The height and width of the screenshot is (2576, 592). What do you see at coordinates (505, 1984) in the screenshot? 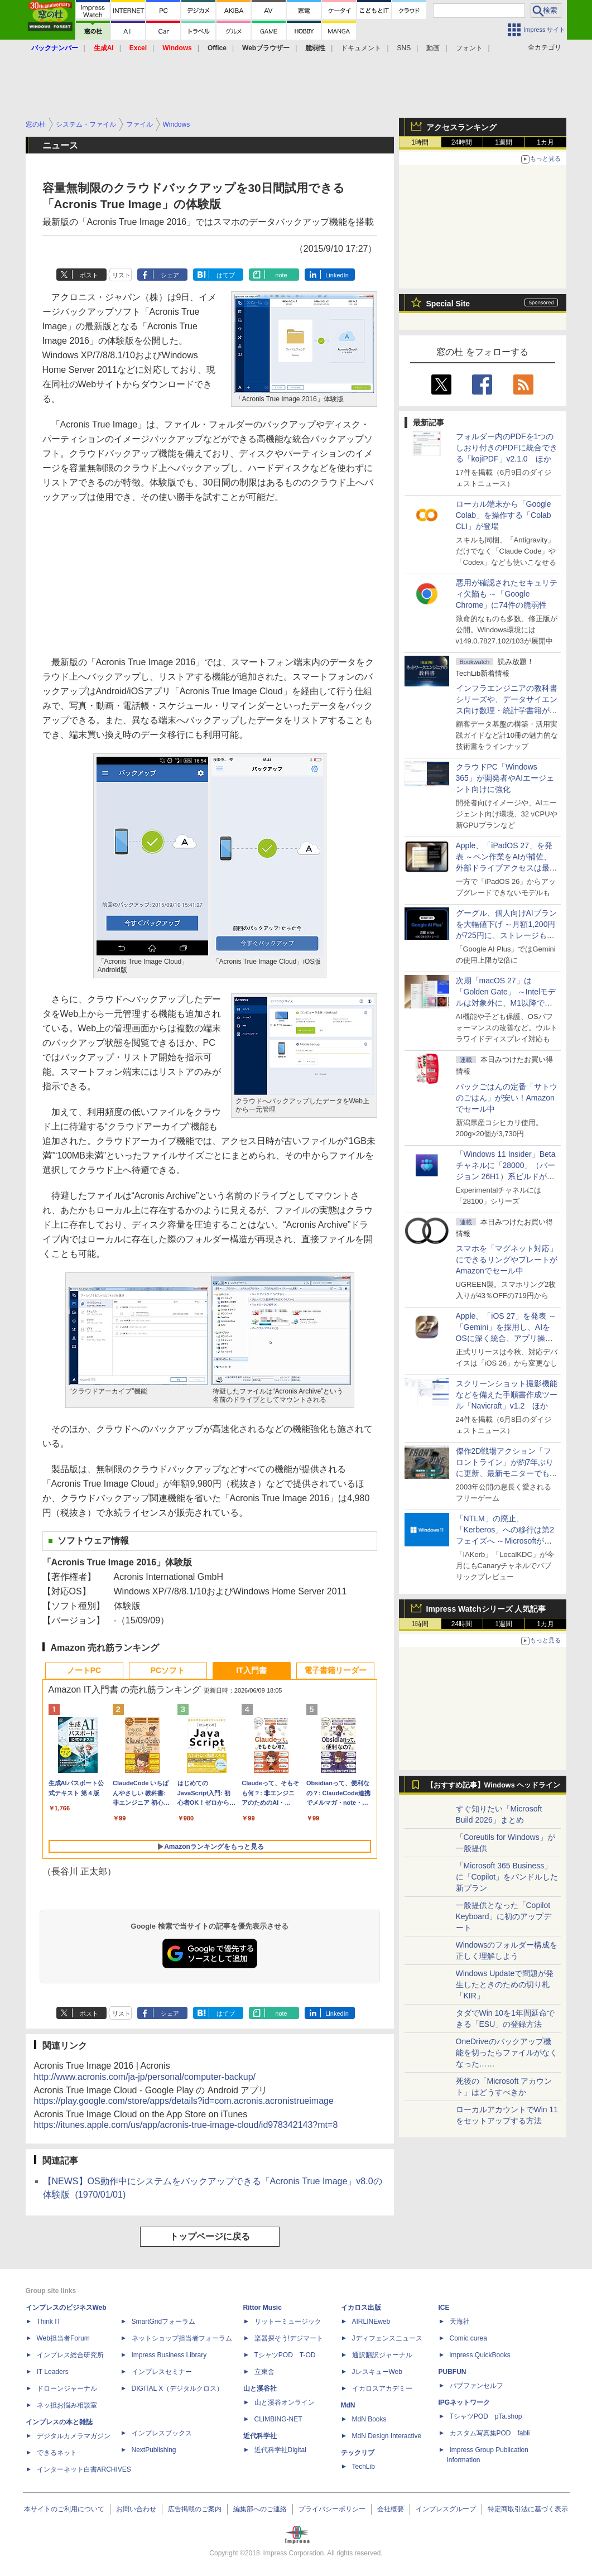
I see `Windows Updateで問題が発生したときのための切り札「KIR」` at bounding box center [505, 1984].